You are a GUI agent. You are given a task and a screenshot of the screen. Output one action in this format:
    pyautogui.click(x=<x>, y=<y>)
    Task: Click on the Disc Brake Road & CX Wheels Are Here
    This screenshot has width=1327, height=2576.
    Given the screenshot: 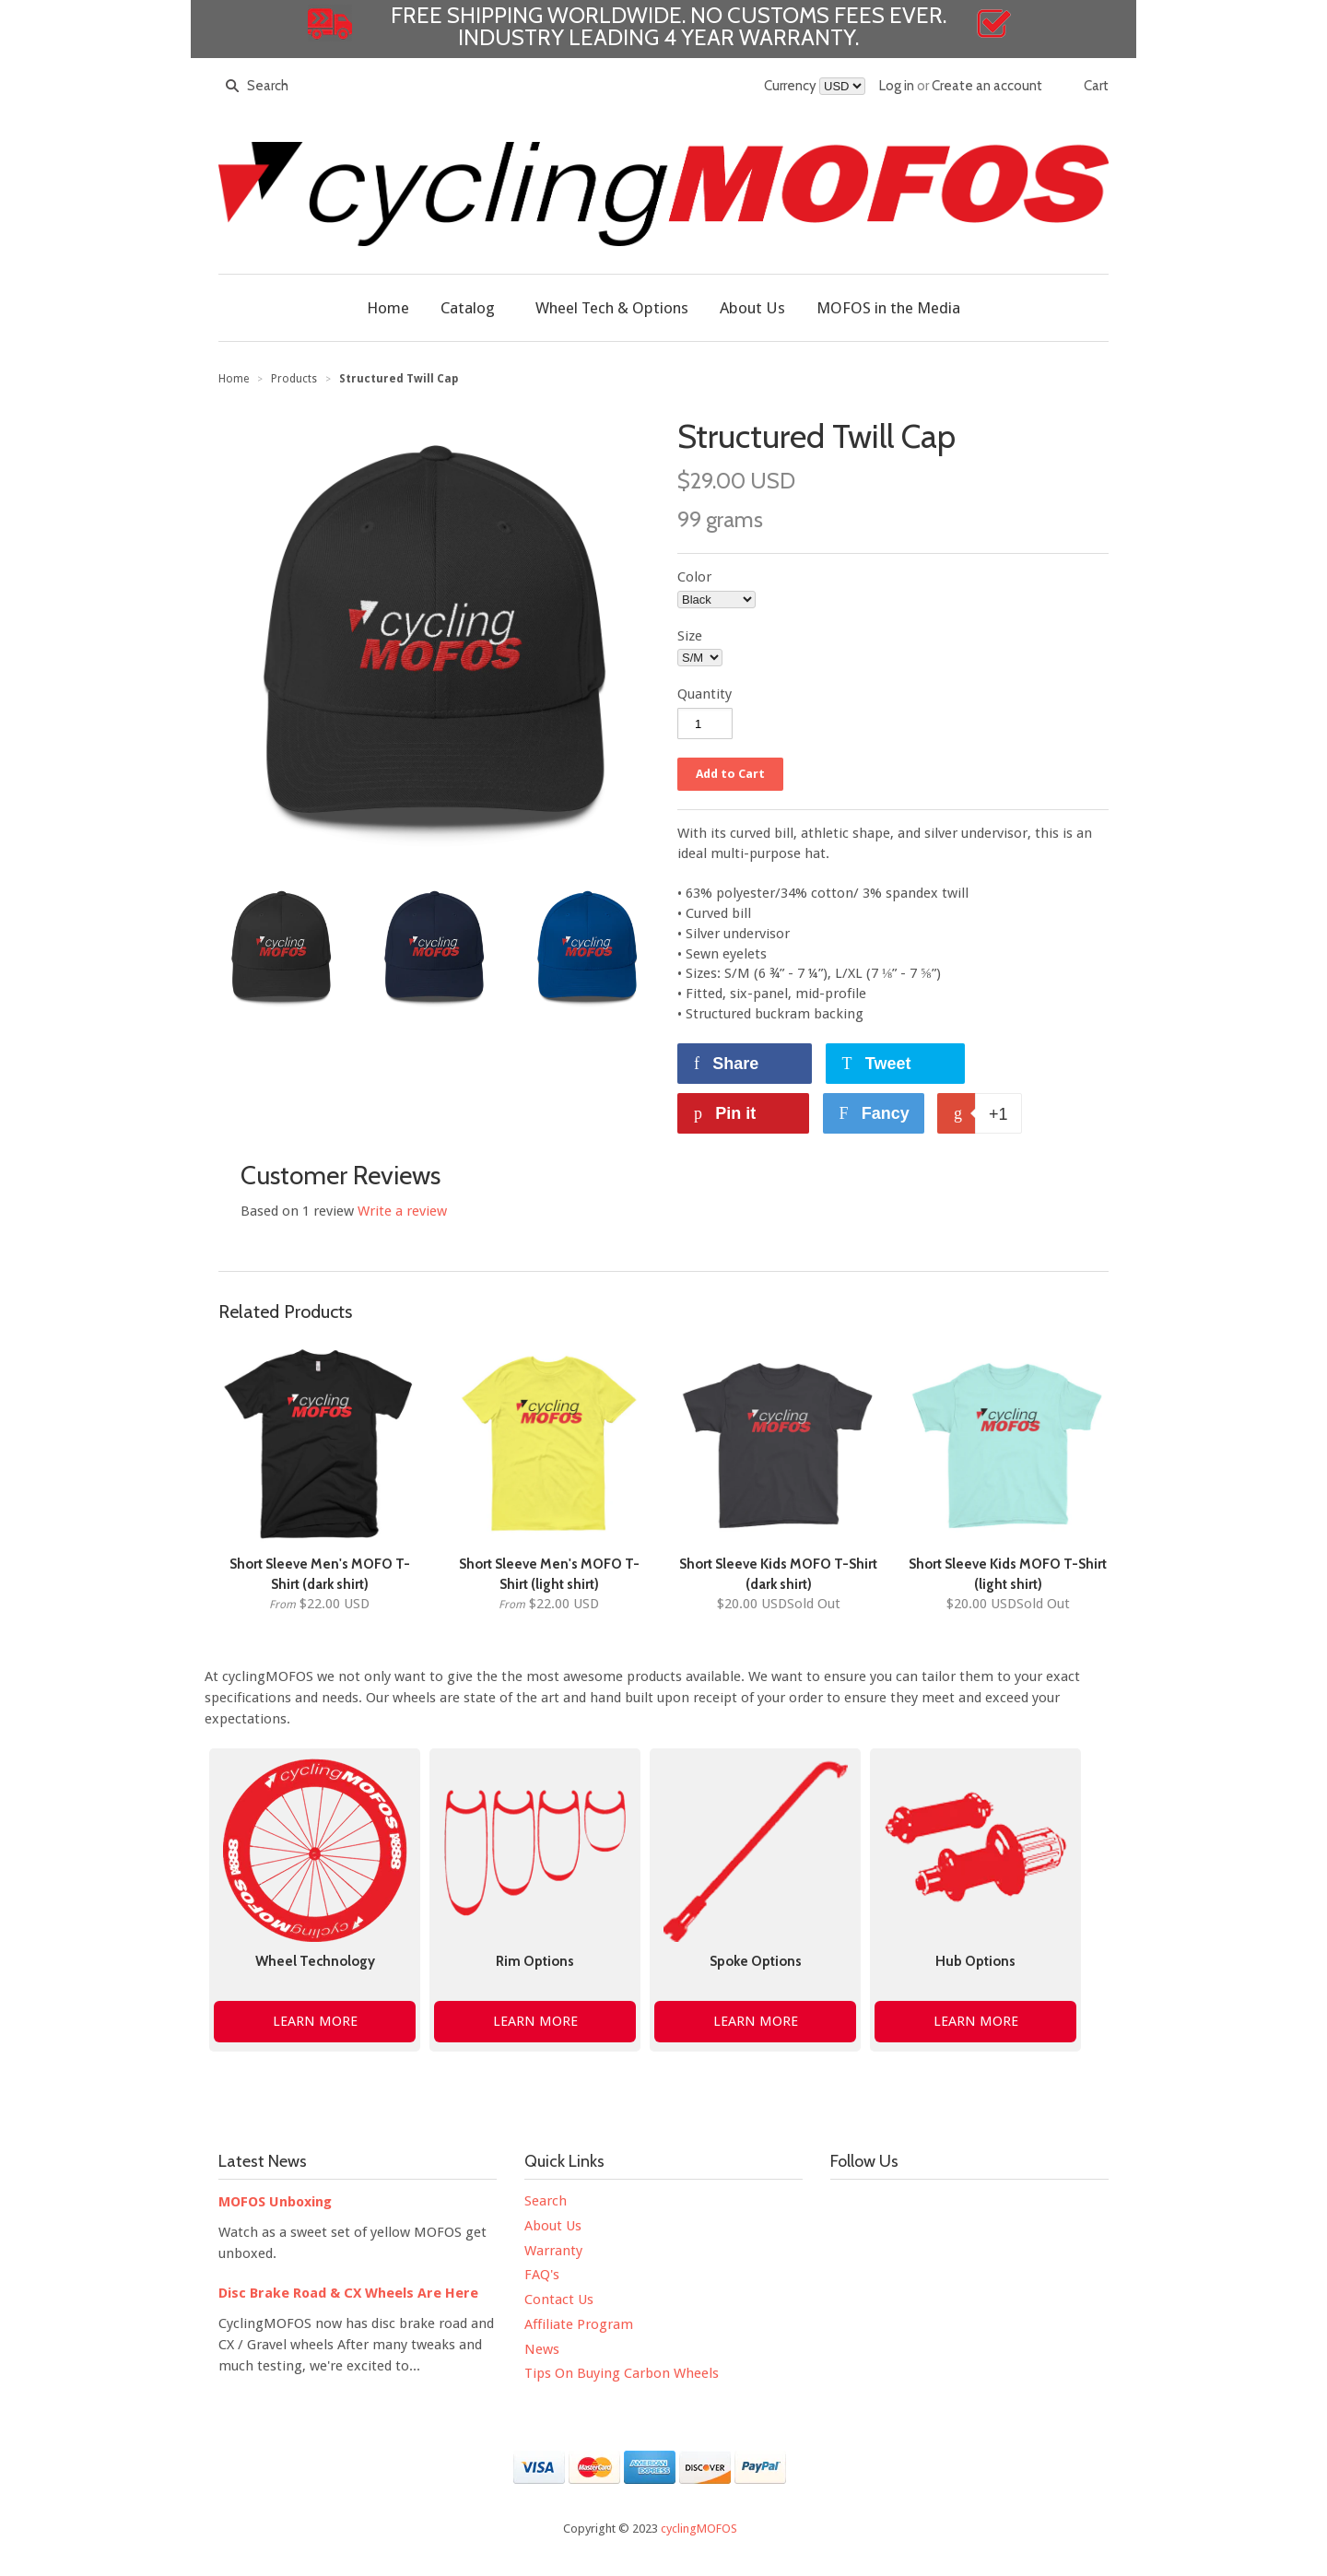 What is the action you would take?
    pyautogui.click(x=348, y=2293)
    